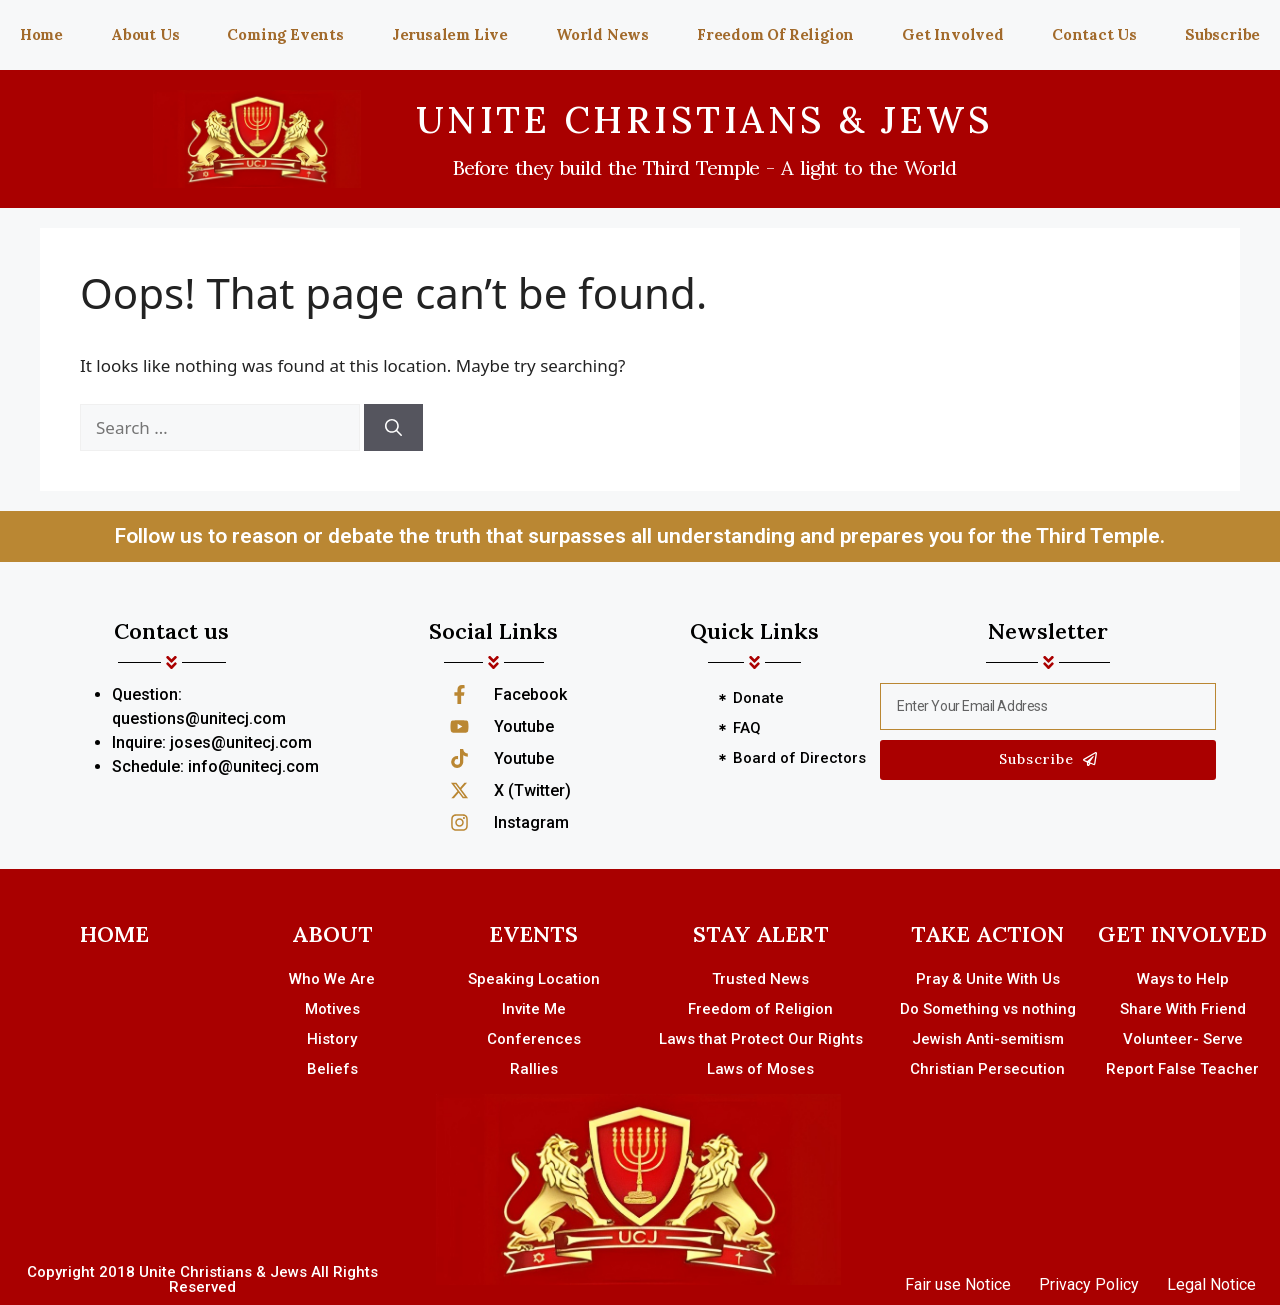 The image size is (1280, 1305). What do you see at coordinates (393, 428) in the screenshot?
I see `[Search]` at bounding box center [393, 428].